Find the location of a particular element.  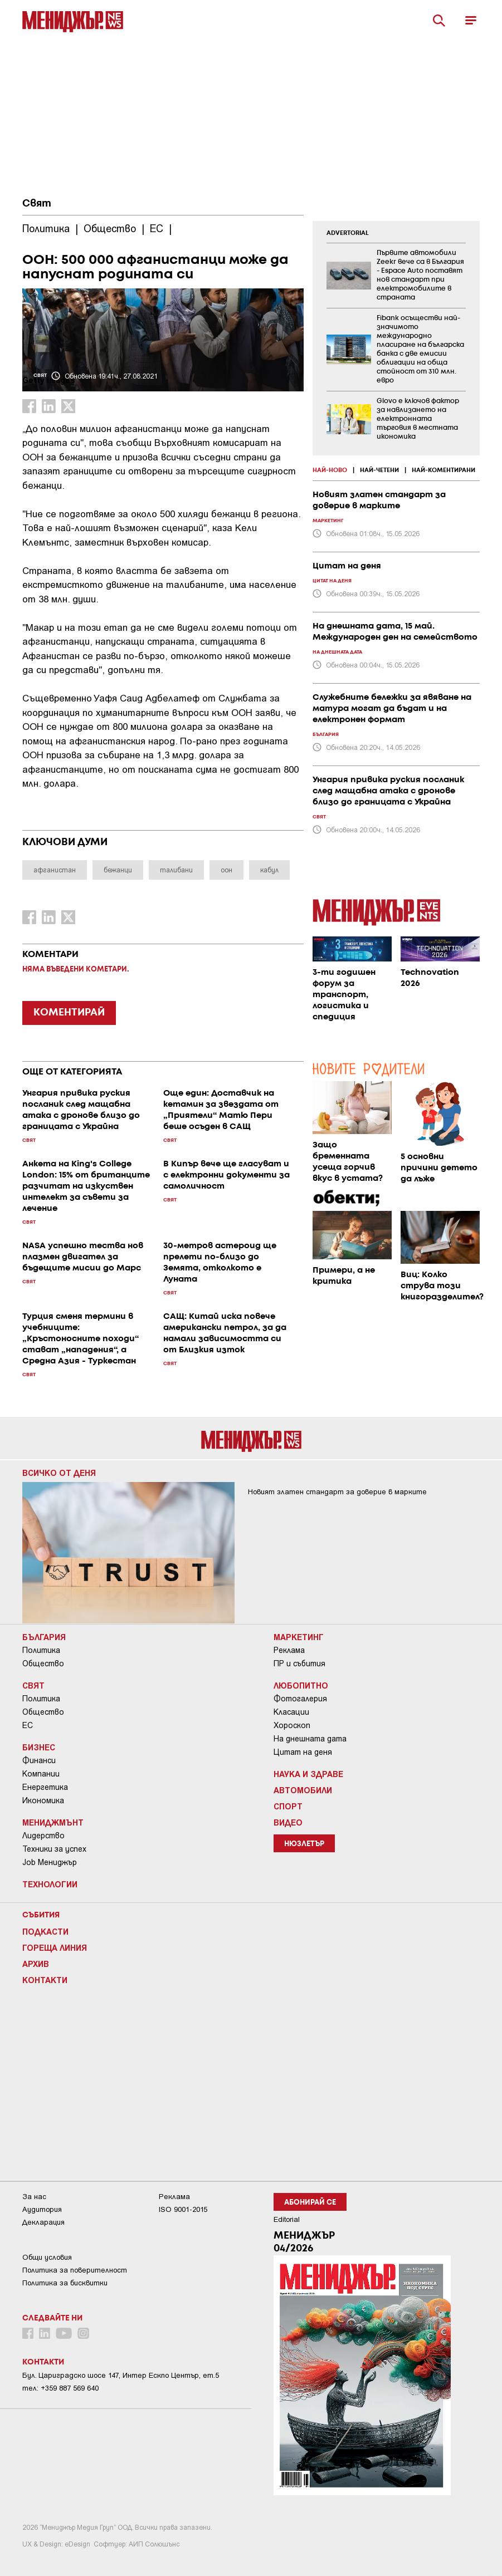

ЕС is located at coordinates (27, 1725).